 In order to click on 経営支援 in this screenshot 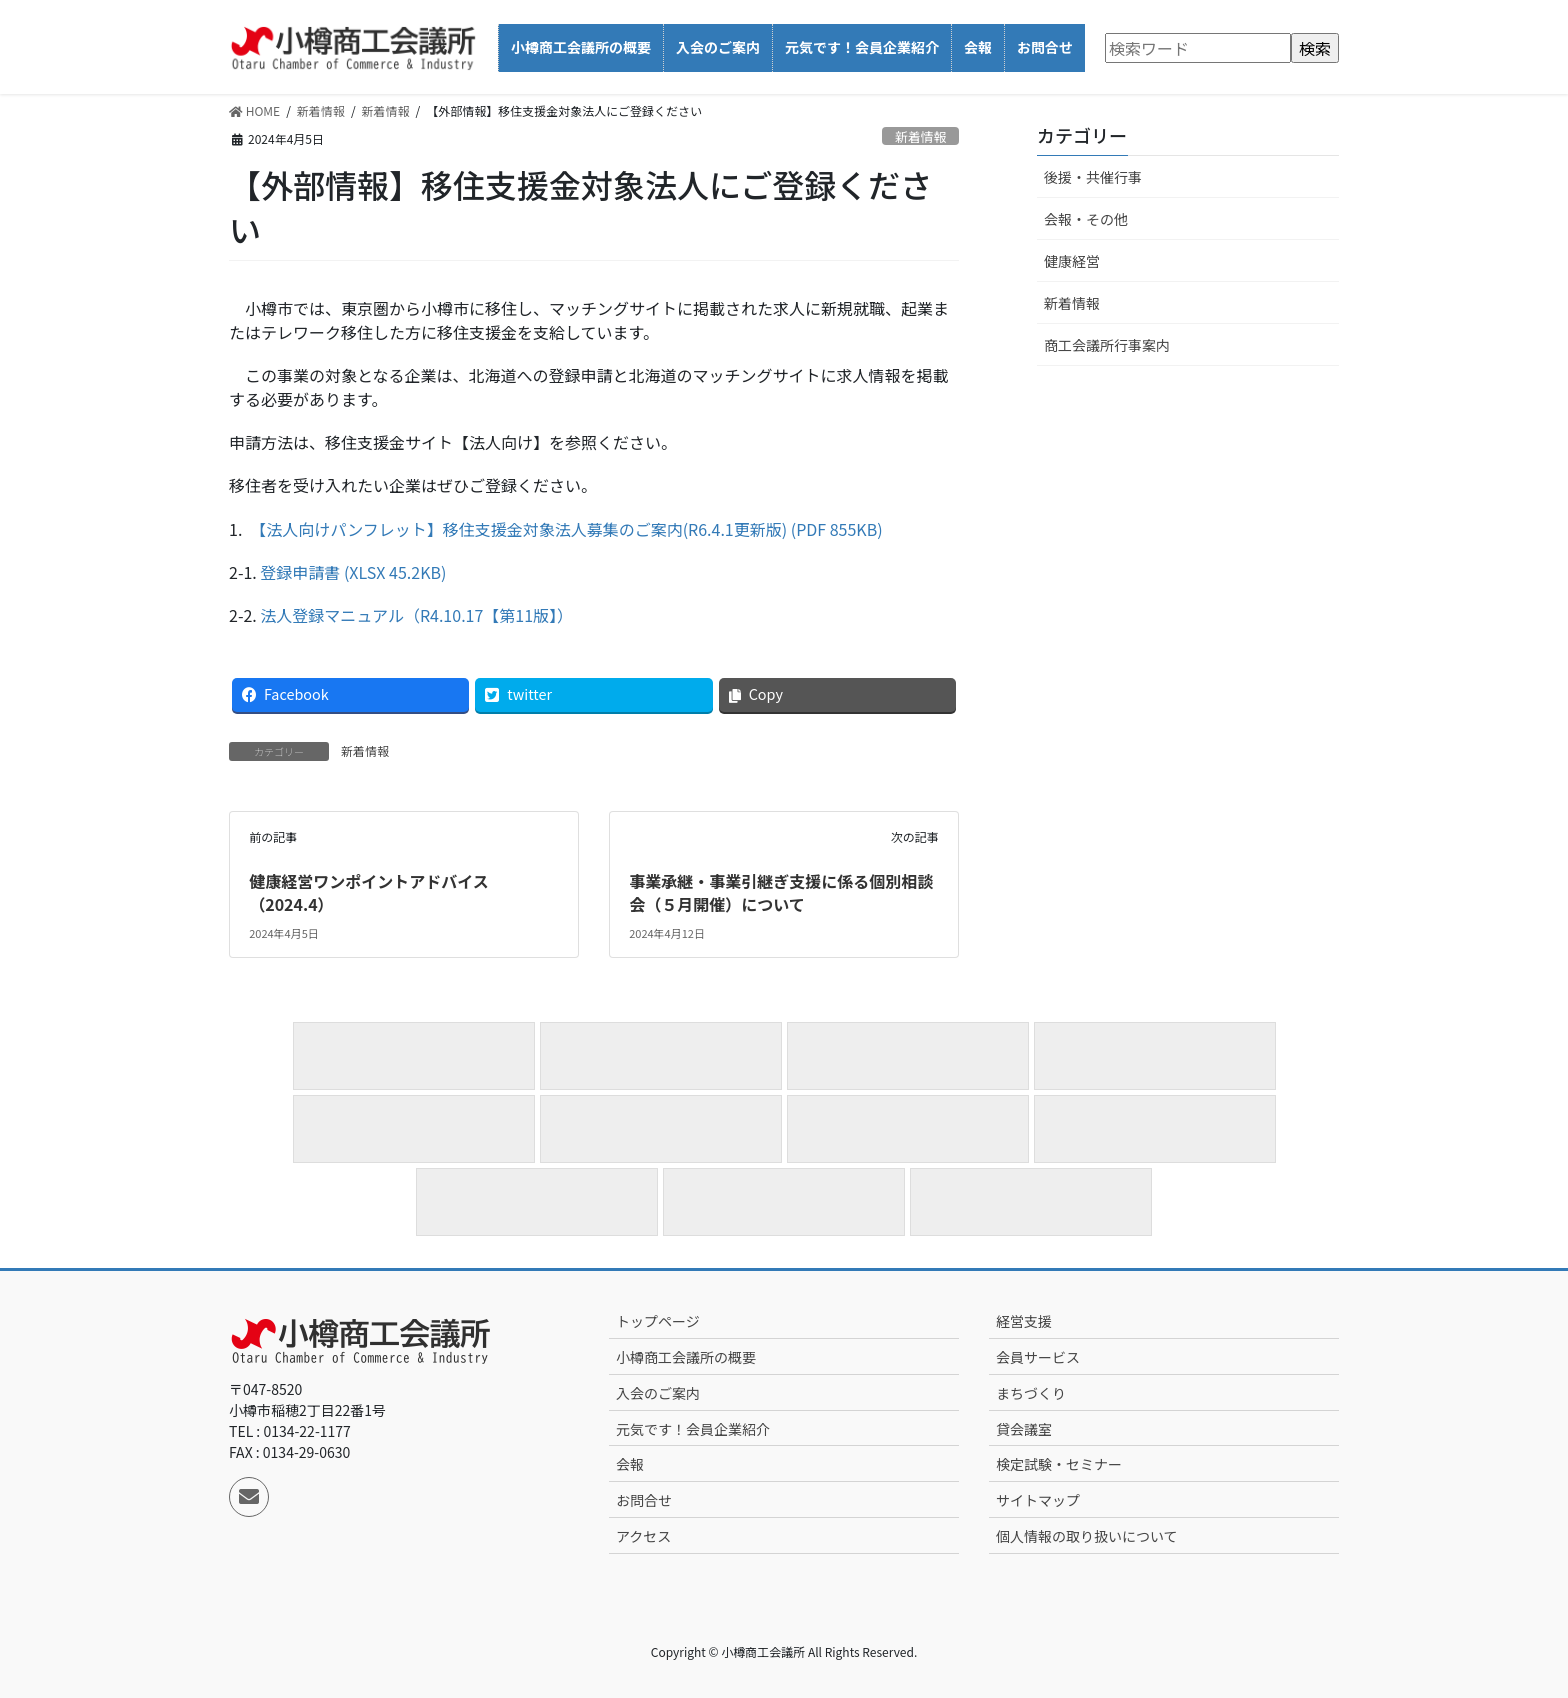, I will do `click(1024, 1321)`.